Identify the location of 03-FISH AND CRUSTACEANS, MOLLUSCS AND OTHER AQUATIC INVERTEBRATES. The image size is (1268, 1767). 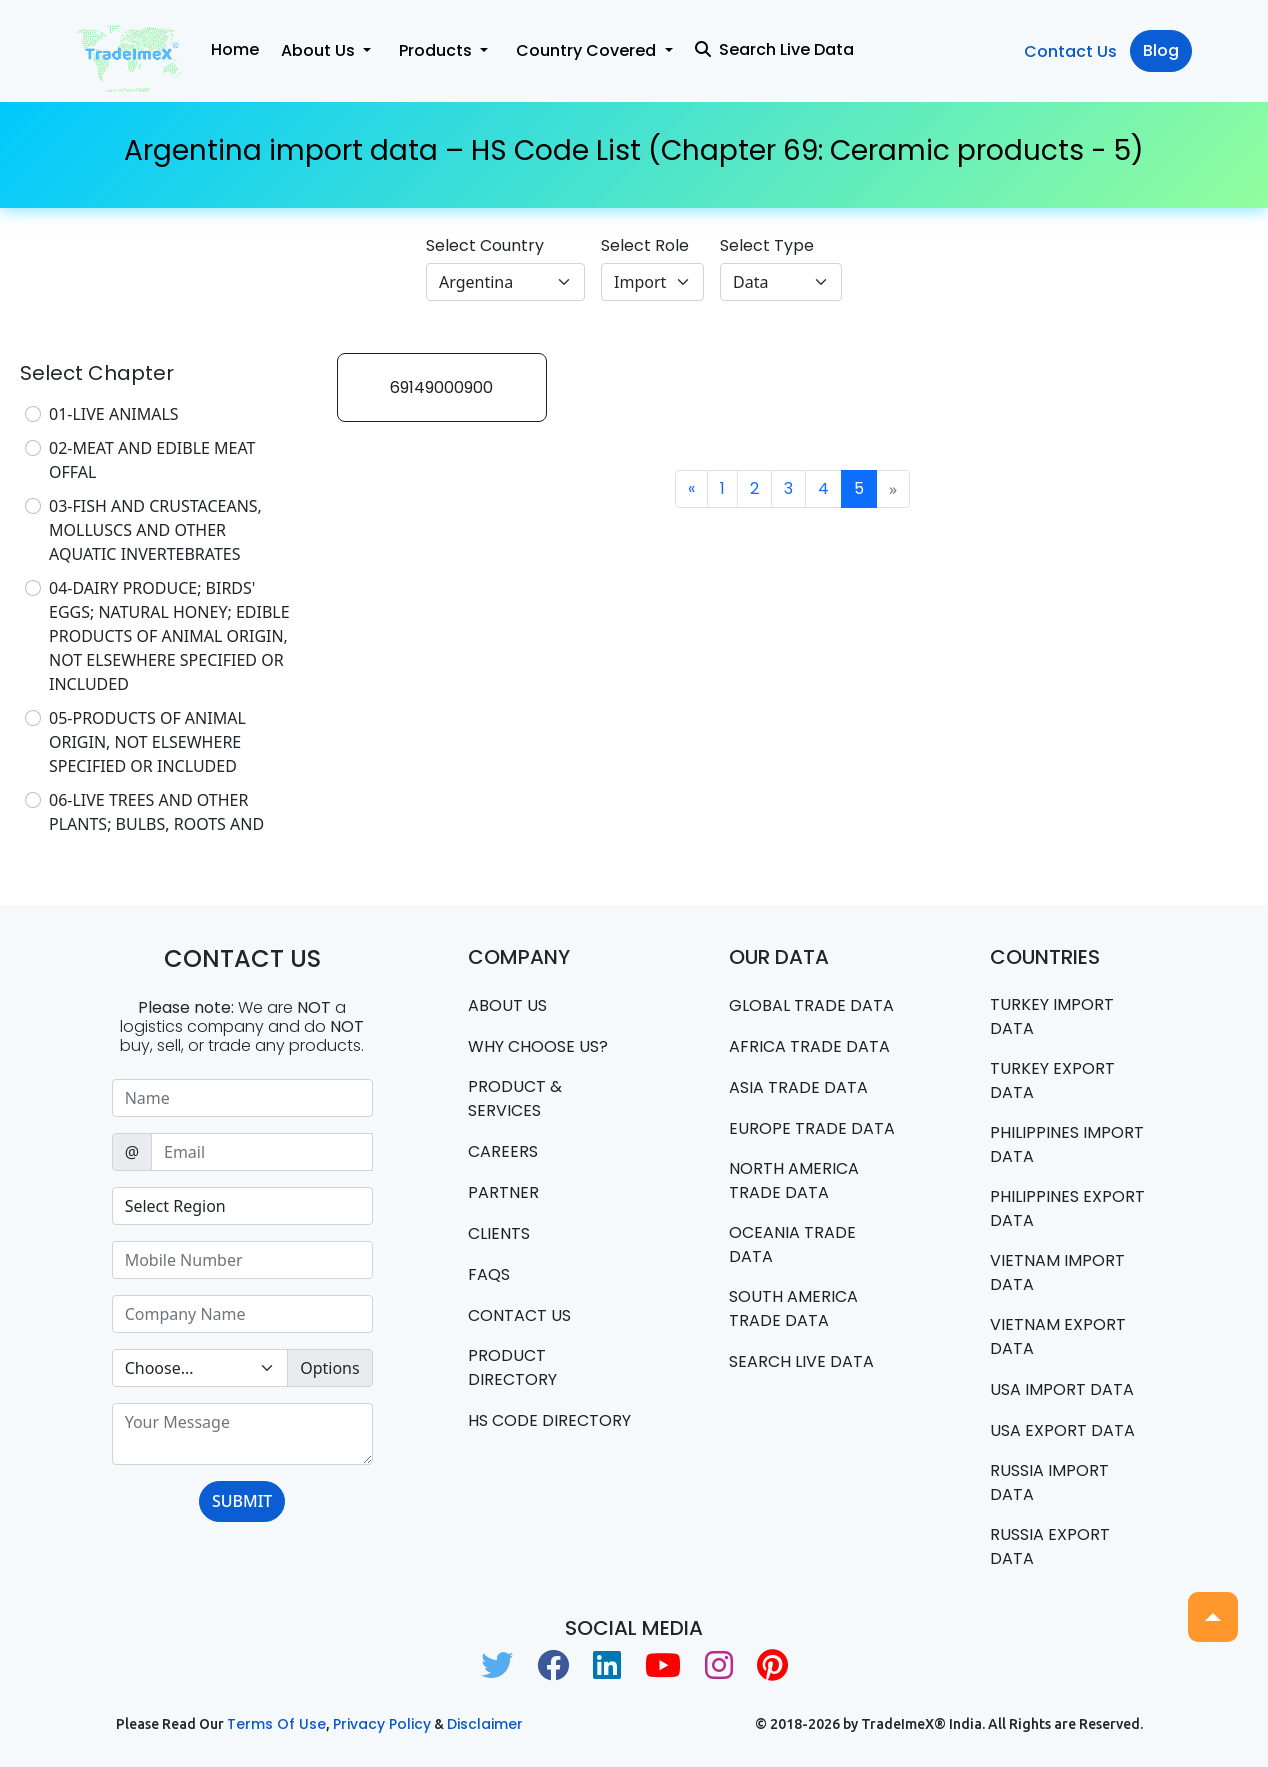
(155, 530).